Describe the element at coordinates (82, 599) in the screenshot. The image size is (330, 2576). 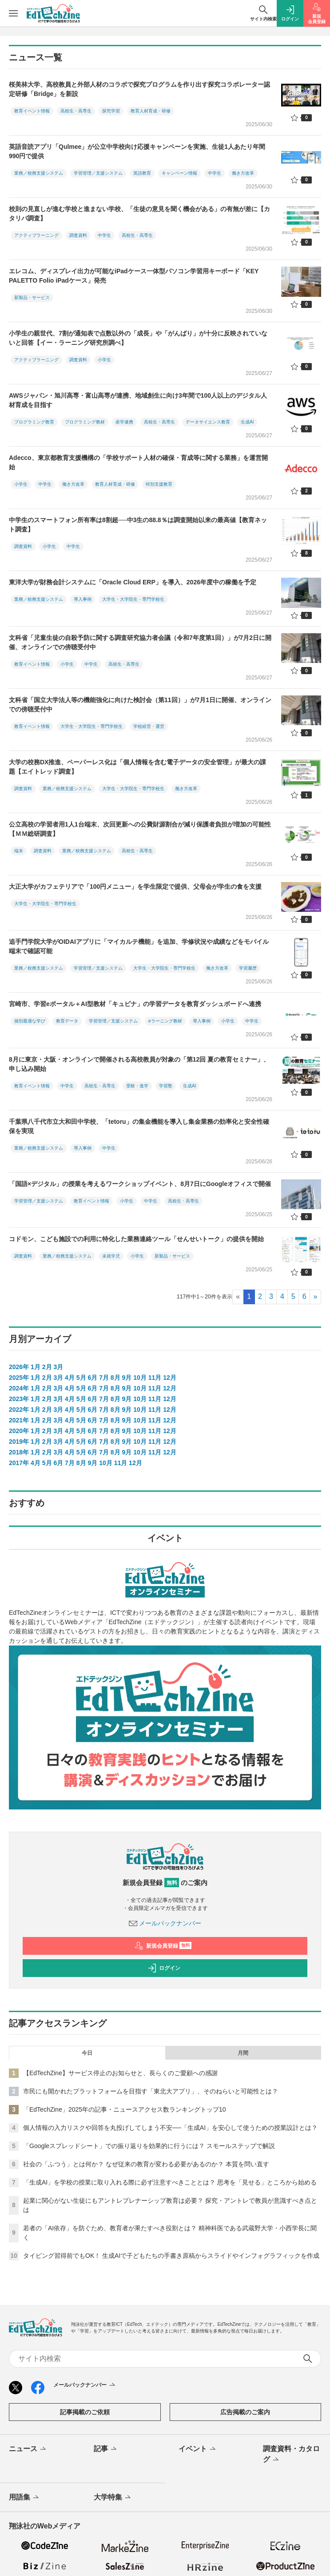
I see `導入事例` at that location.